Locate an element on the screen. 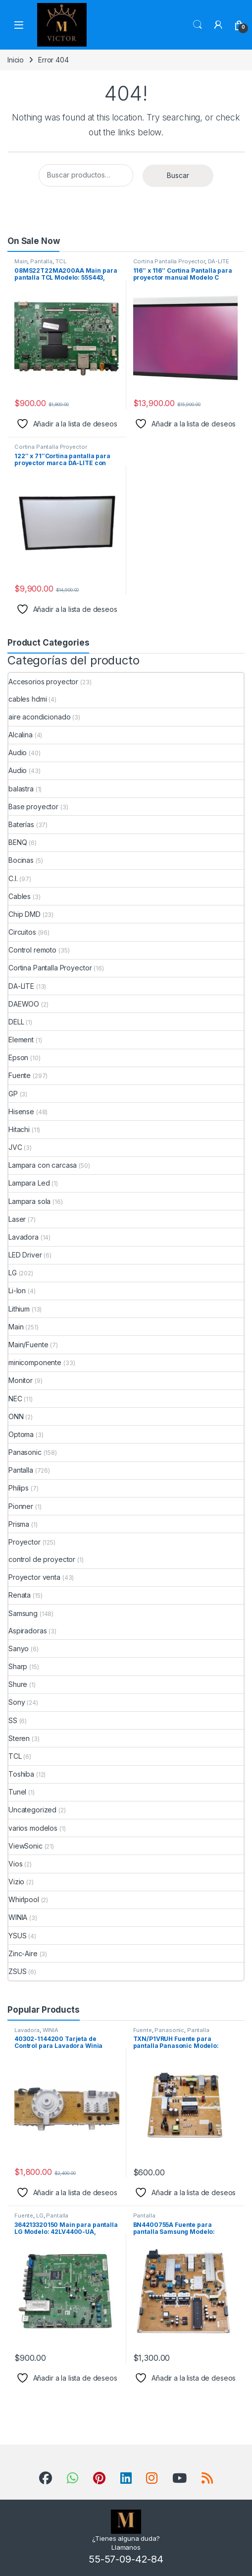 The height and width of the screenshot is (2576, 252). Inicio is located at coordinates (15, 60).